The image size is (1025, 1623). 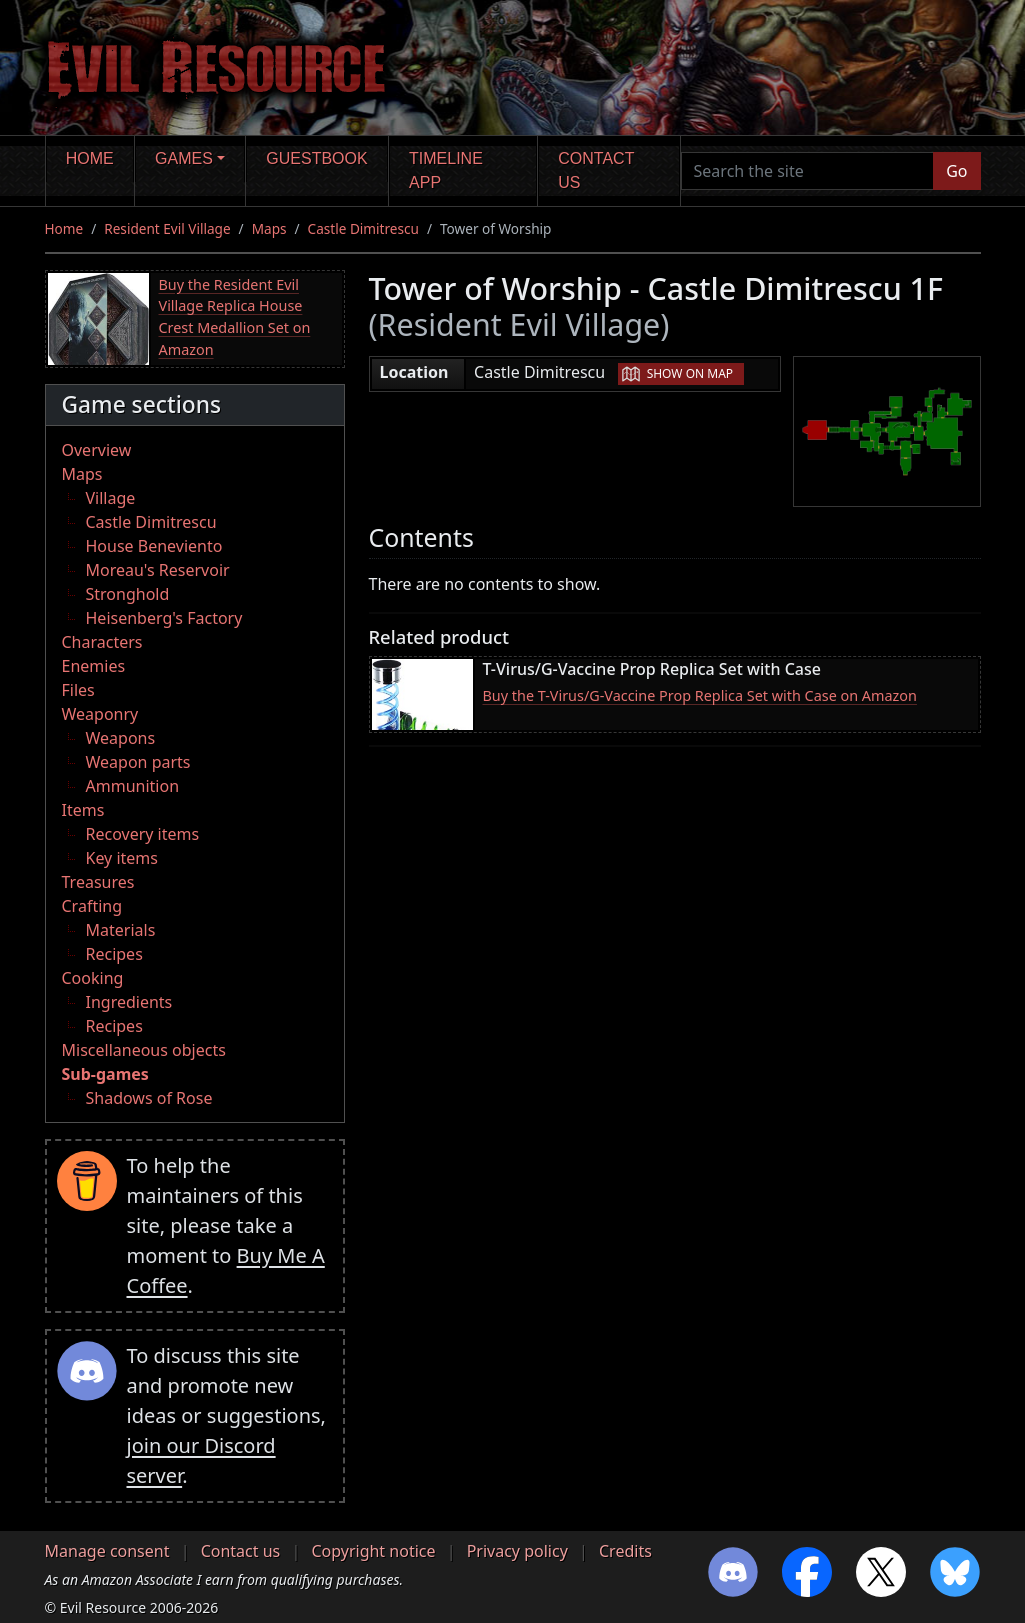 What do you see at coordinates (517, 1551) in the screenshot?
I see `Privacy policy` at bounding box center [517, 1551].